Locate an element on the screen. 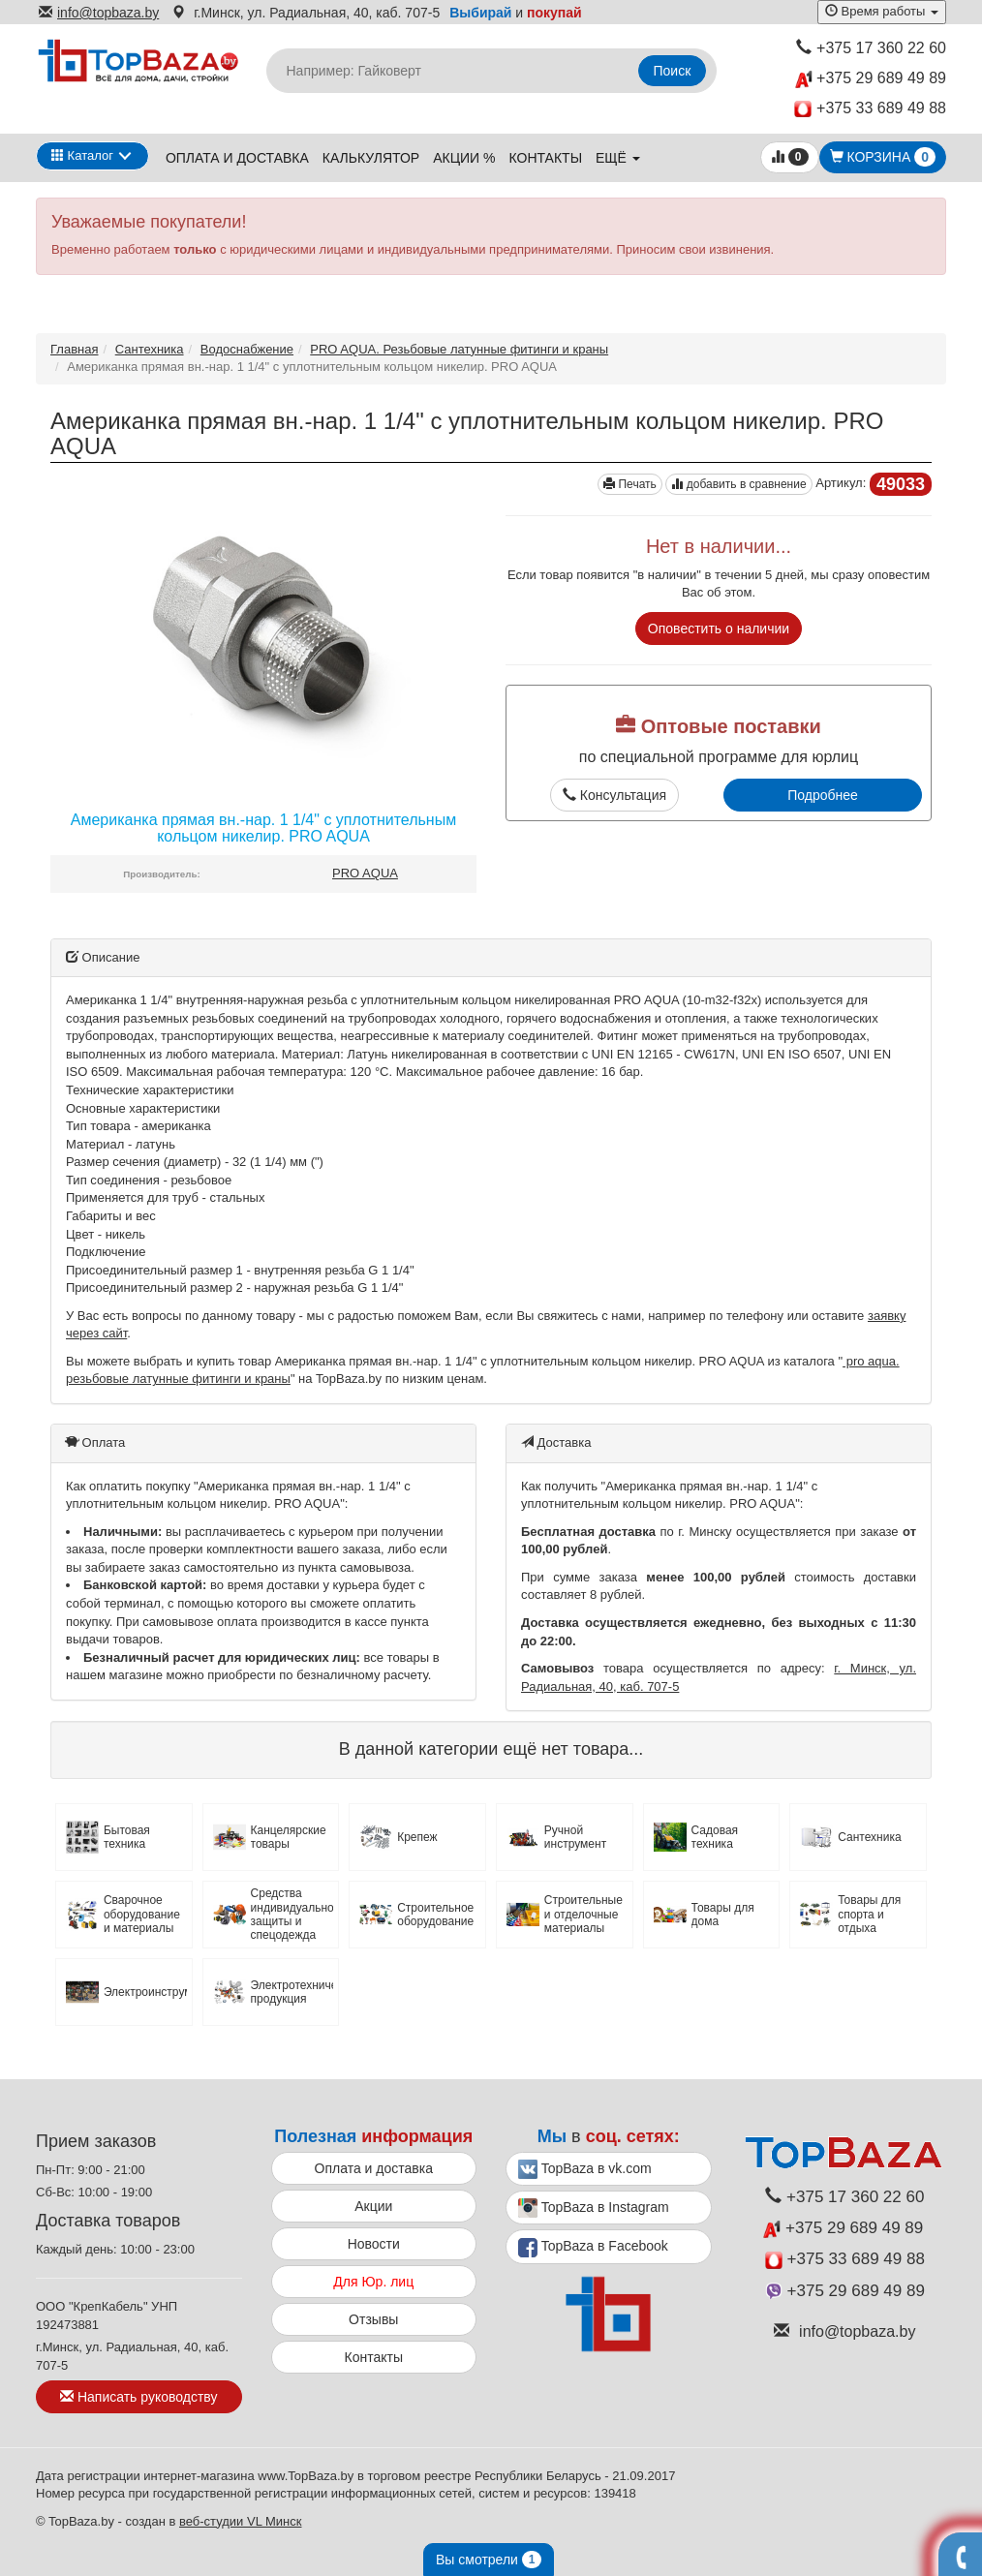  Для Юр. лиц is located at coordinates (373, 2281).